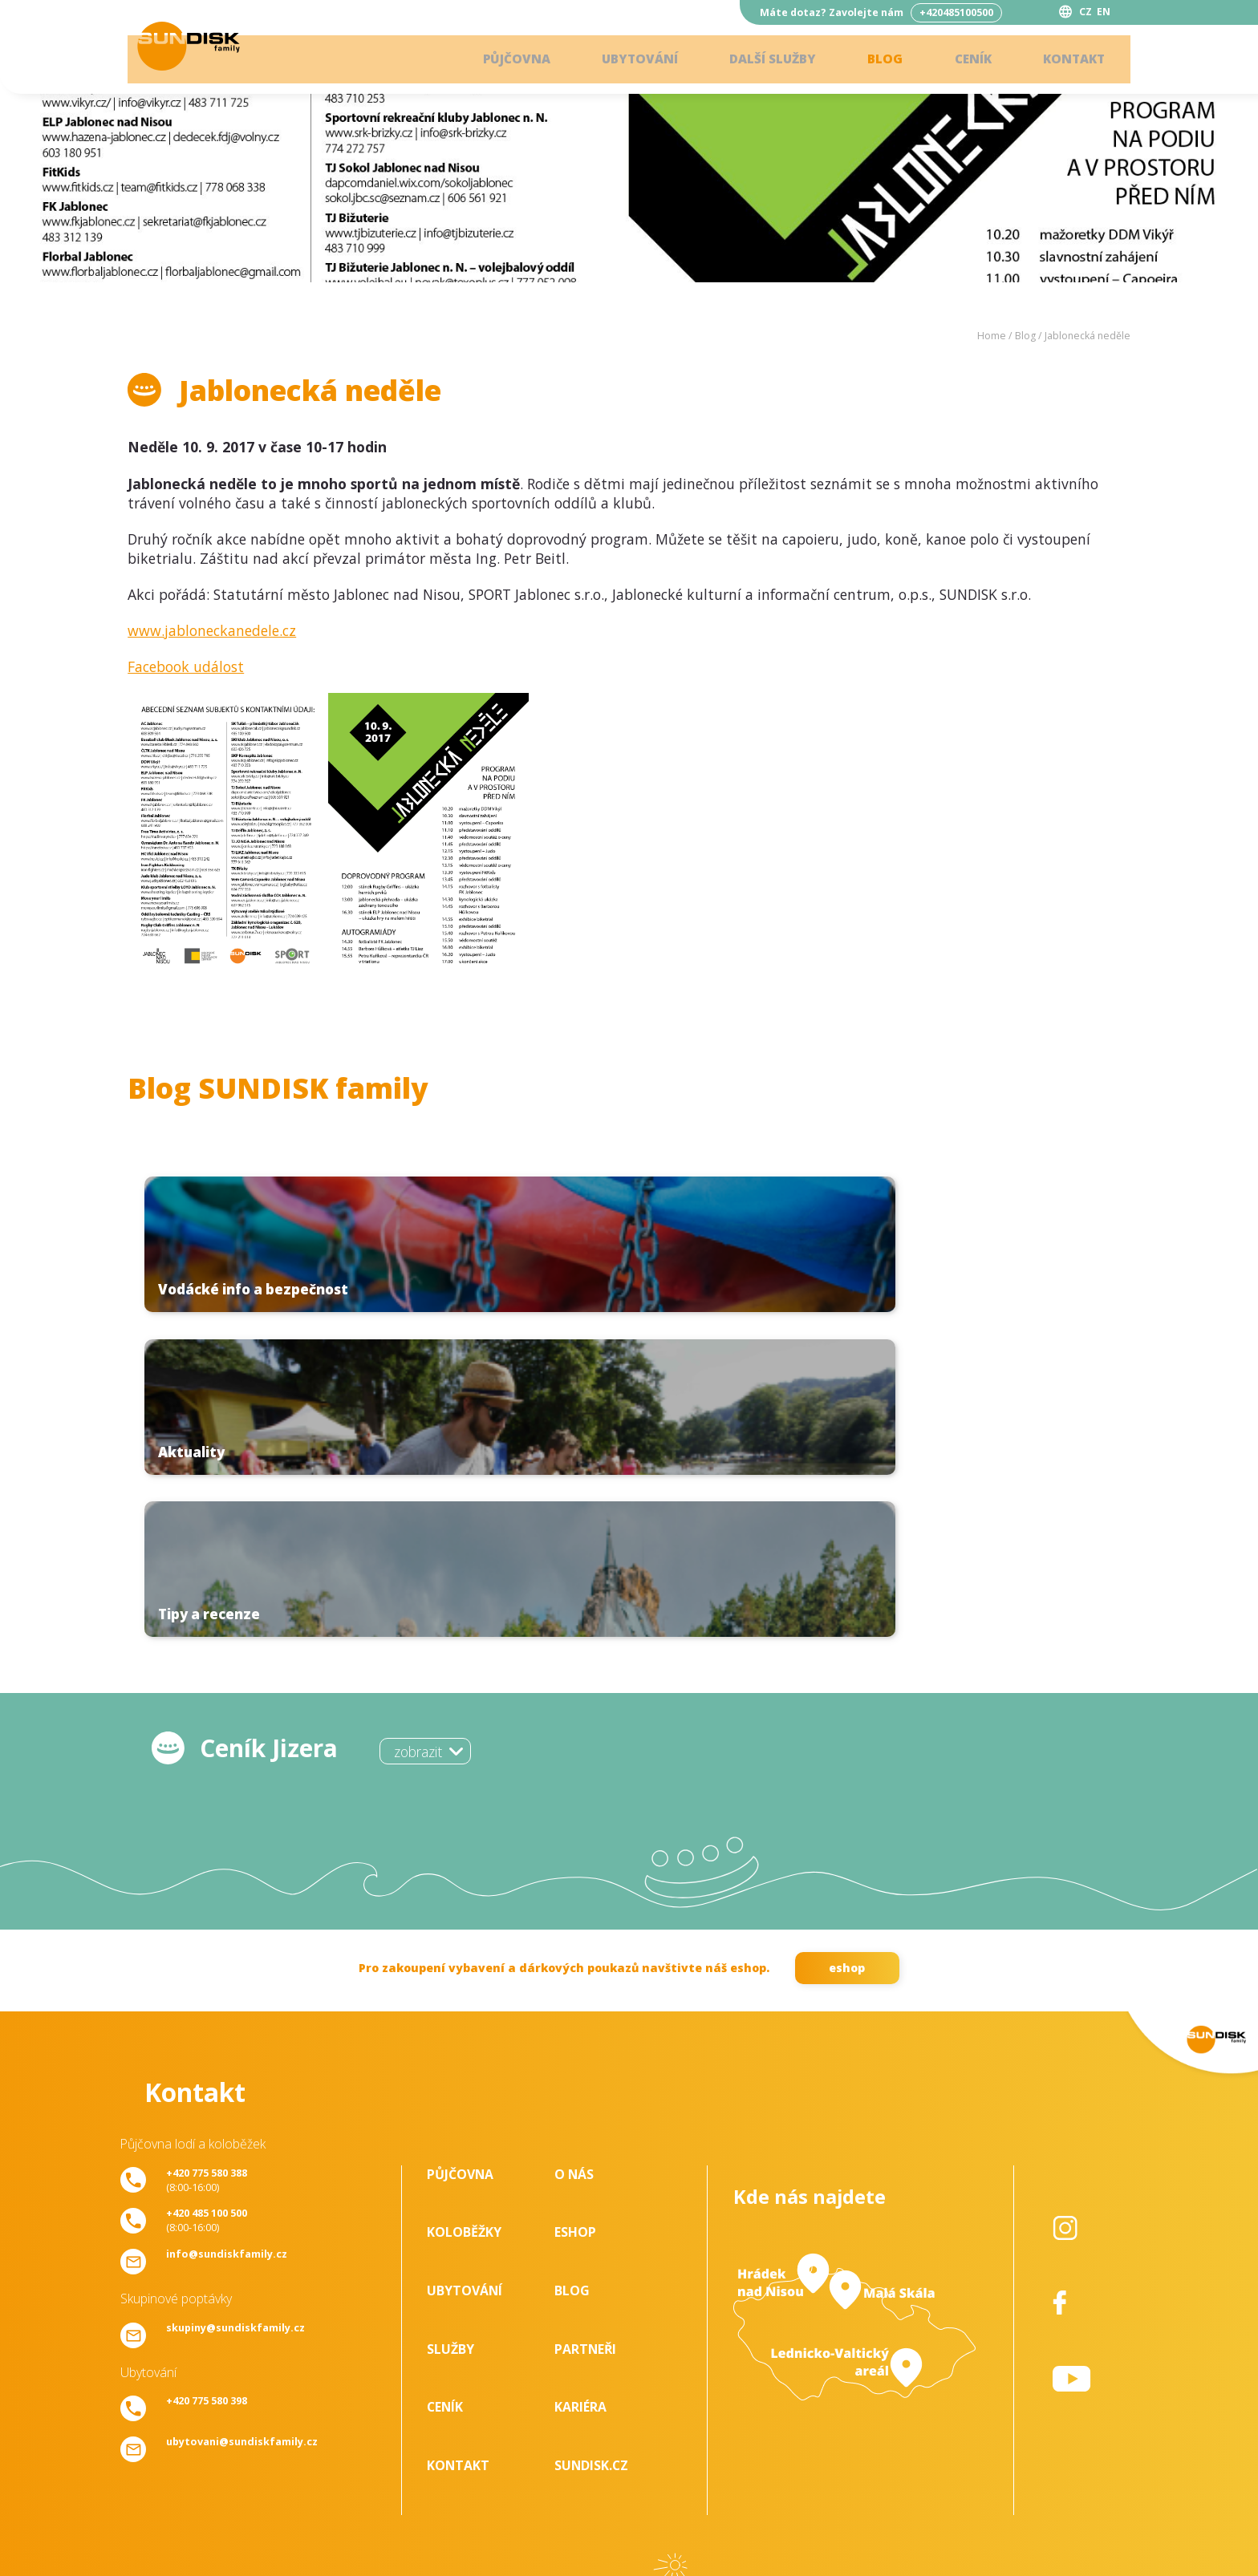 The image size is (1258, 2576). Describe the element at coordinates (591, 2147) in the screenshot. I see `SUNDISK.cz` at that location.